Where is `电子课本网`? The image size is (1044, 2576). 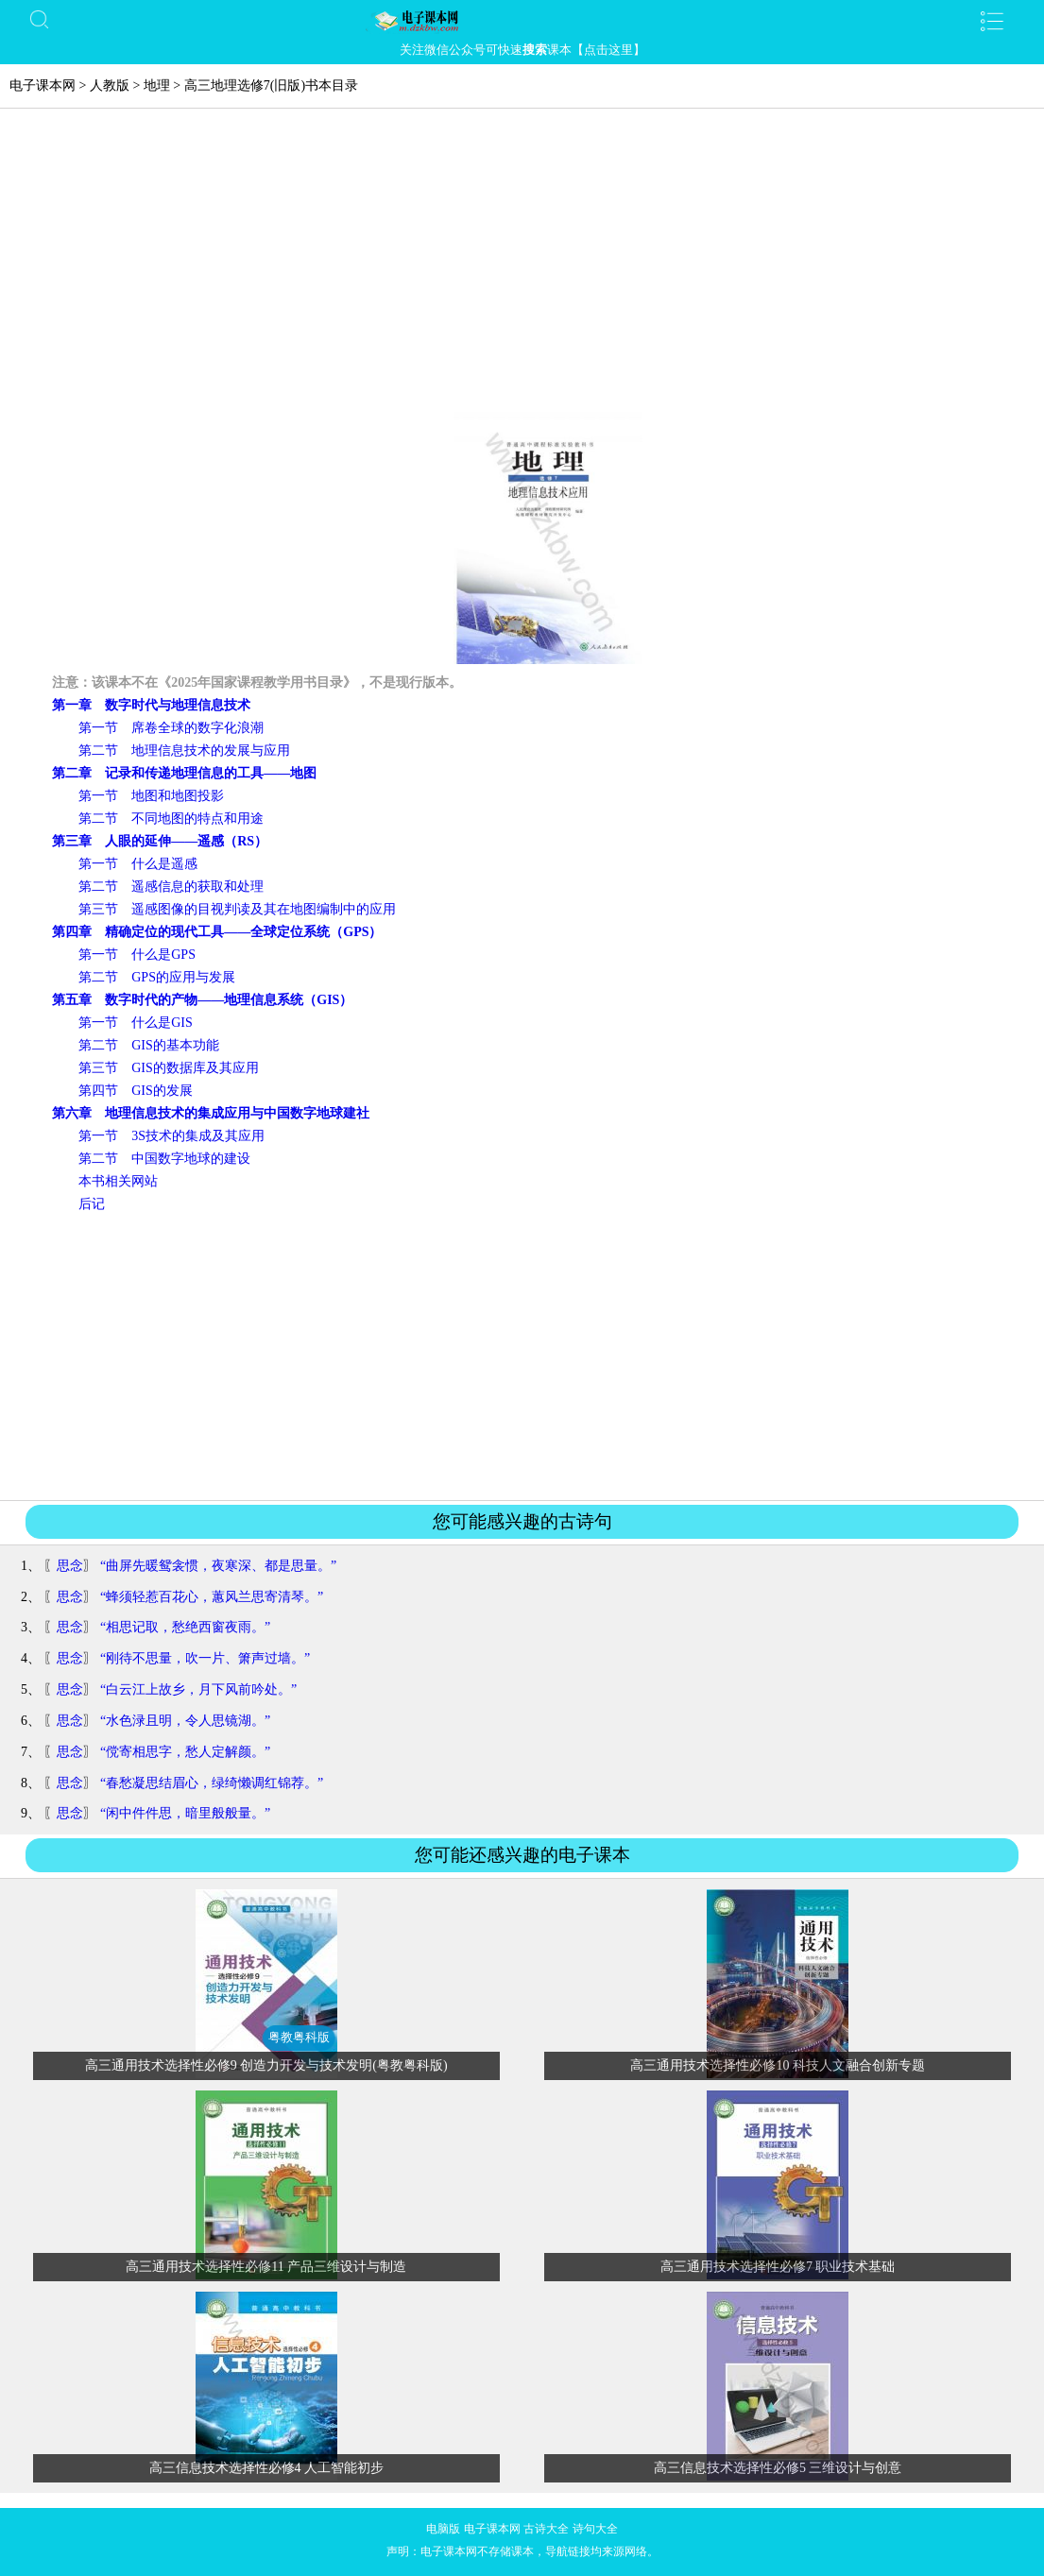 电子课本网 is located at coordinates (42, 85).